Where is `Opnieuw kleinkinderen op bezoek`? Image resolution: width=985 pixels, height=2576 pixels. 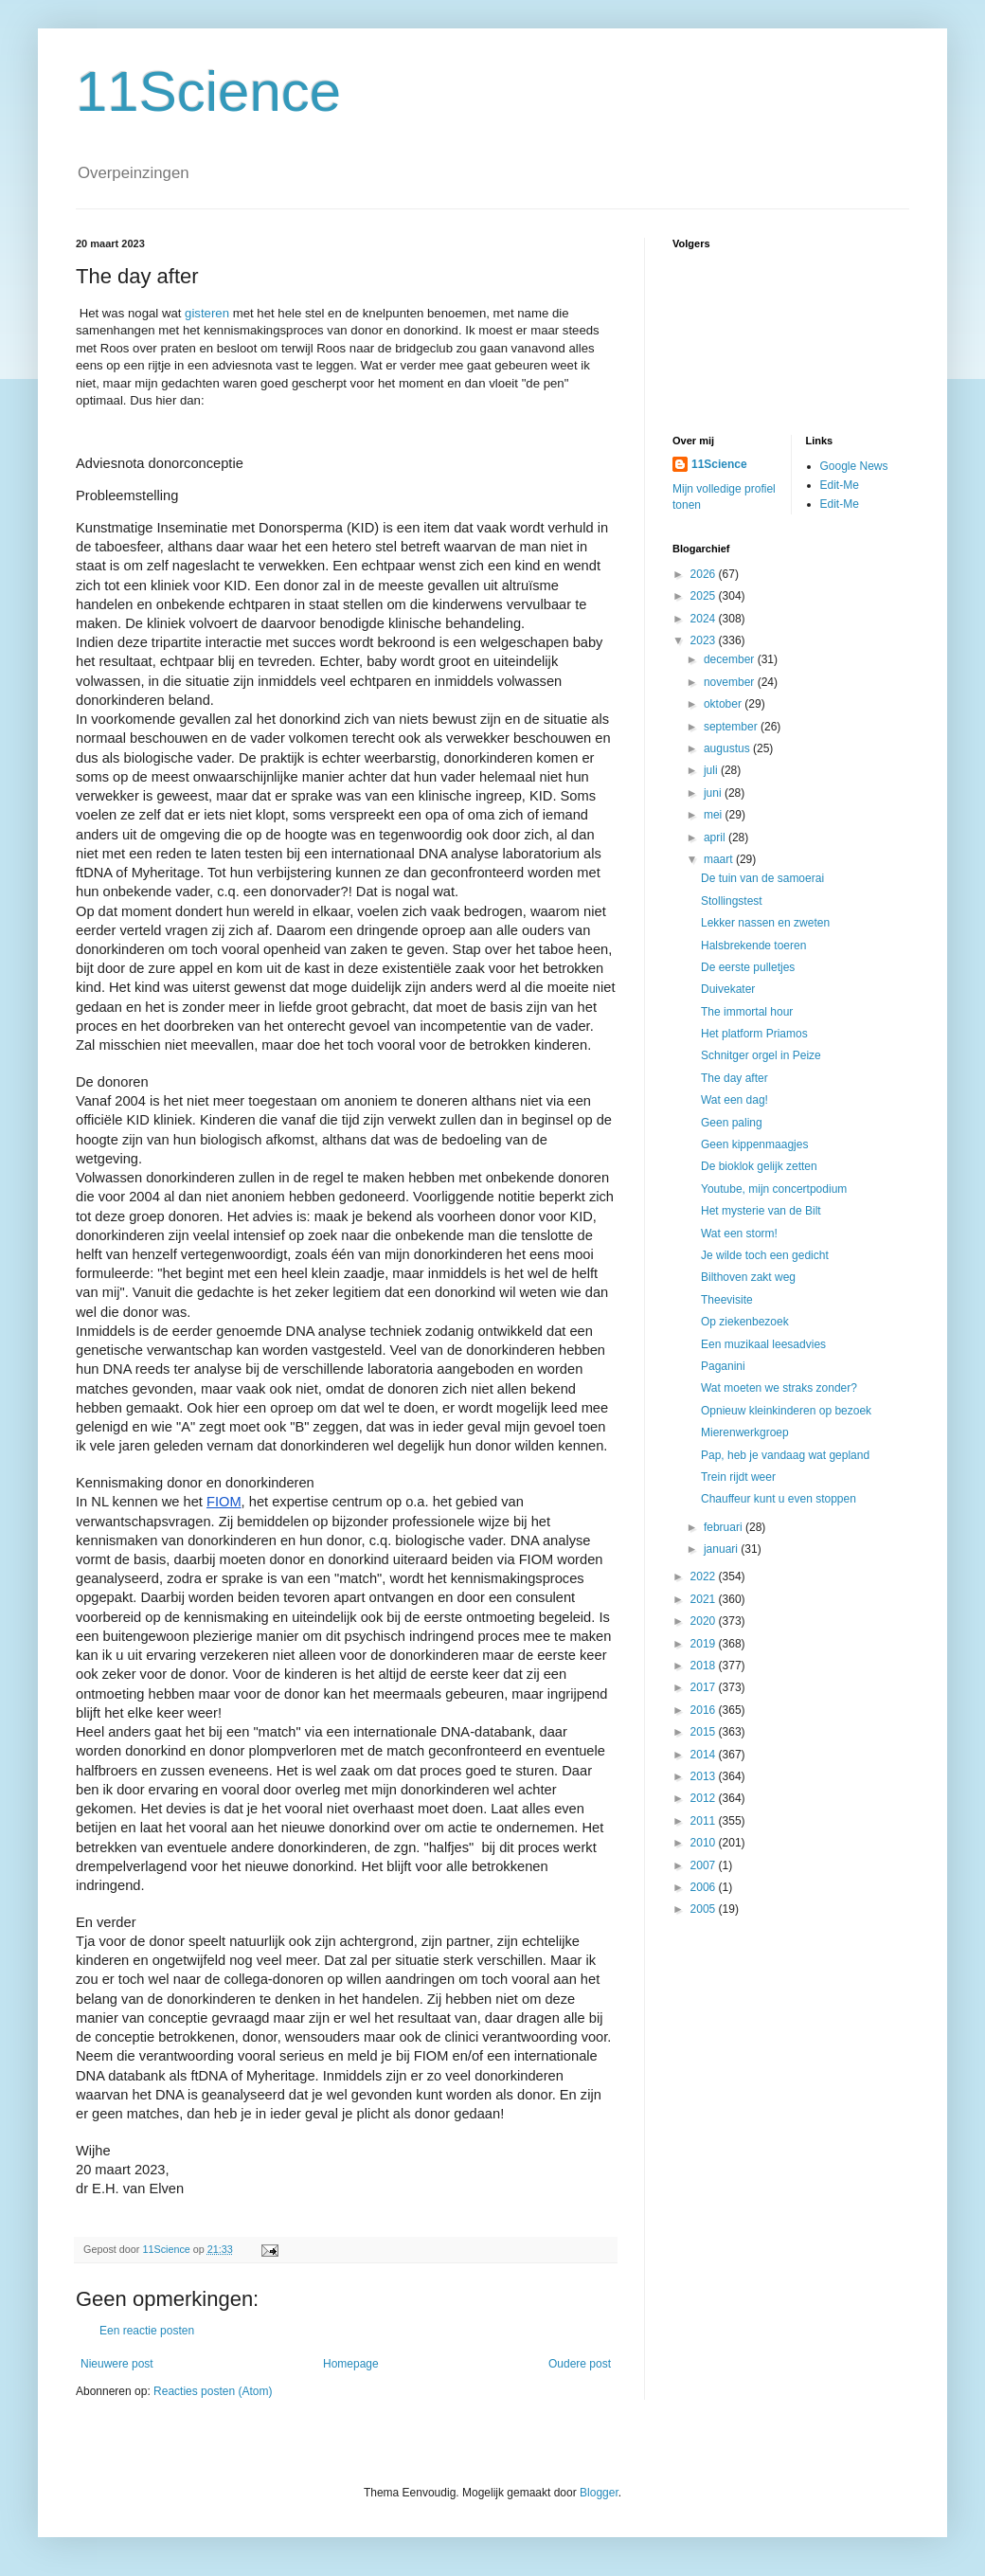 Opnieuw kleinkinderen op bezoek is located at coordinates (786, 1410).